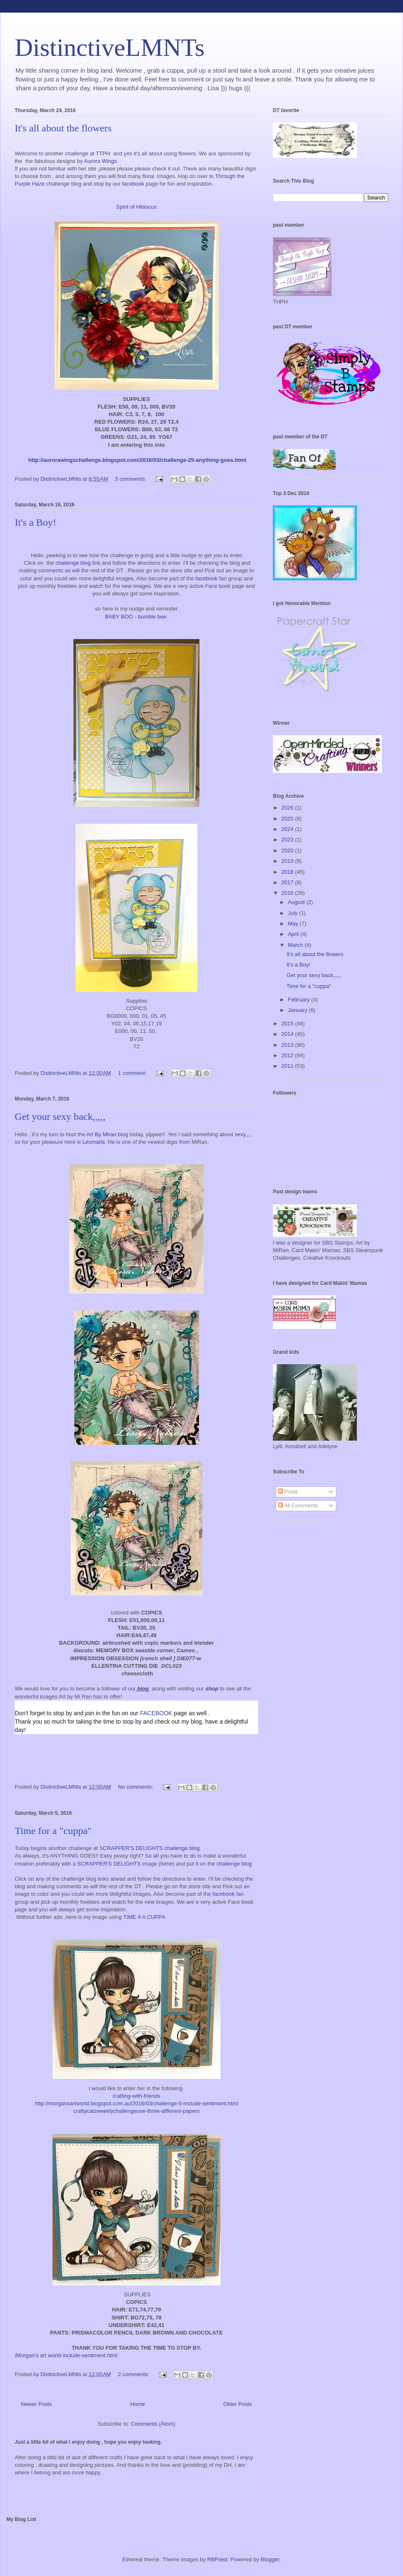 The height and width of the screenshot is (2576, 403). I want to click on March, so click(296, 945).